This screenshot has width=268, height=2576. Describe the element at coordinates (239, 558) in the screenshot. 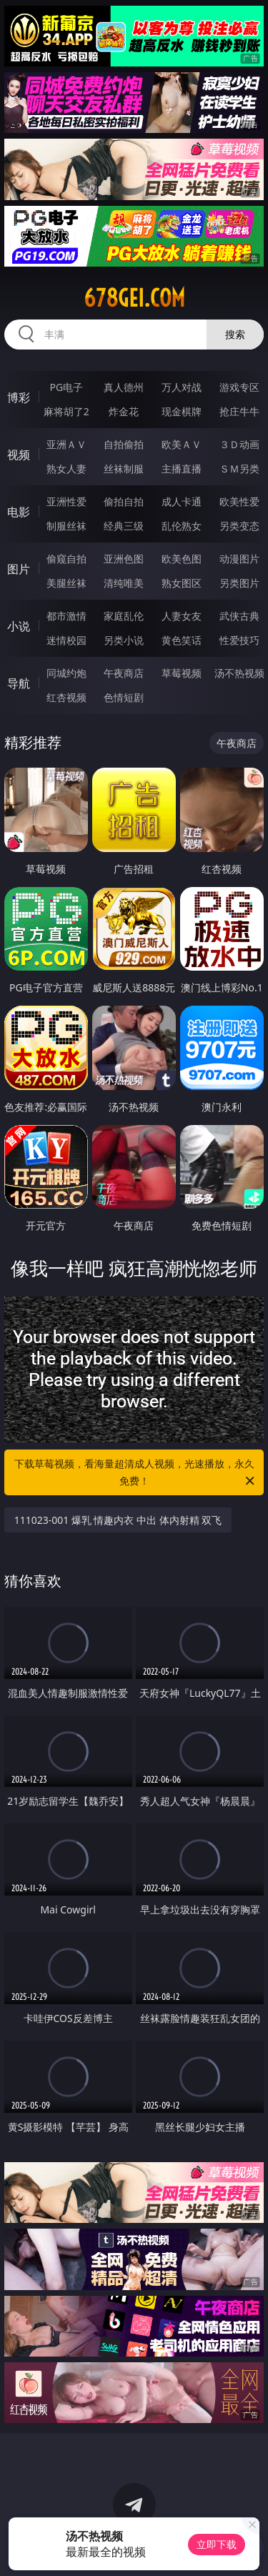

I see `动漫图片` at that location.